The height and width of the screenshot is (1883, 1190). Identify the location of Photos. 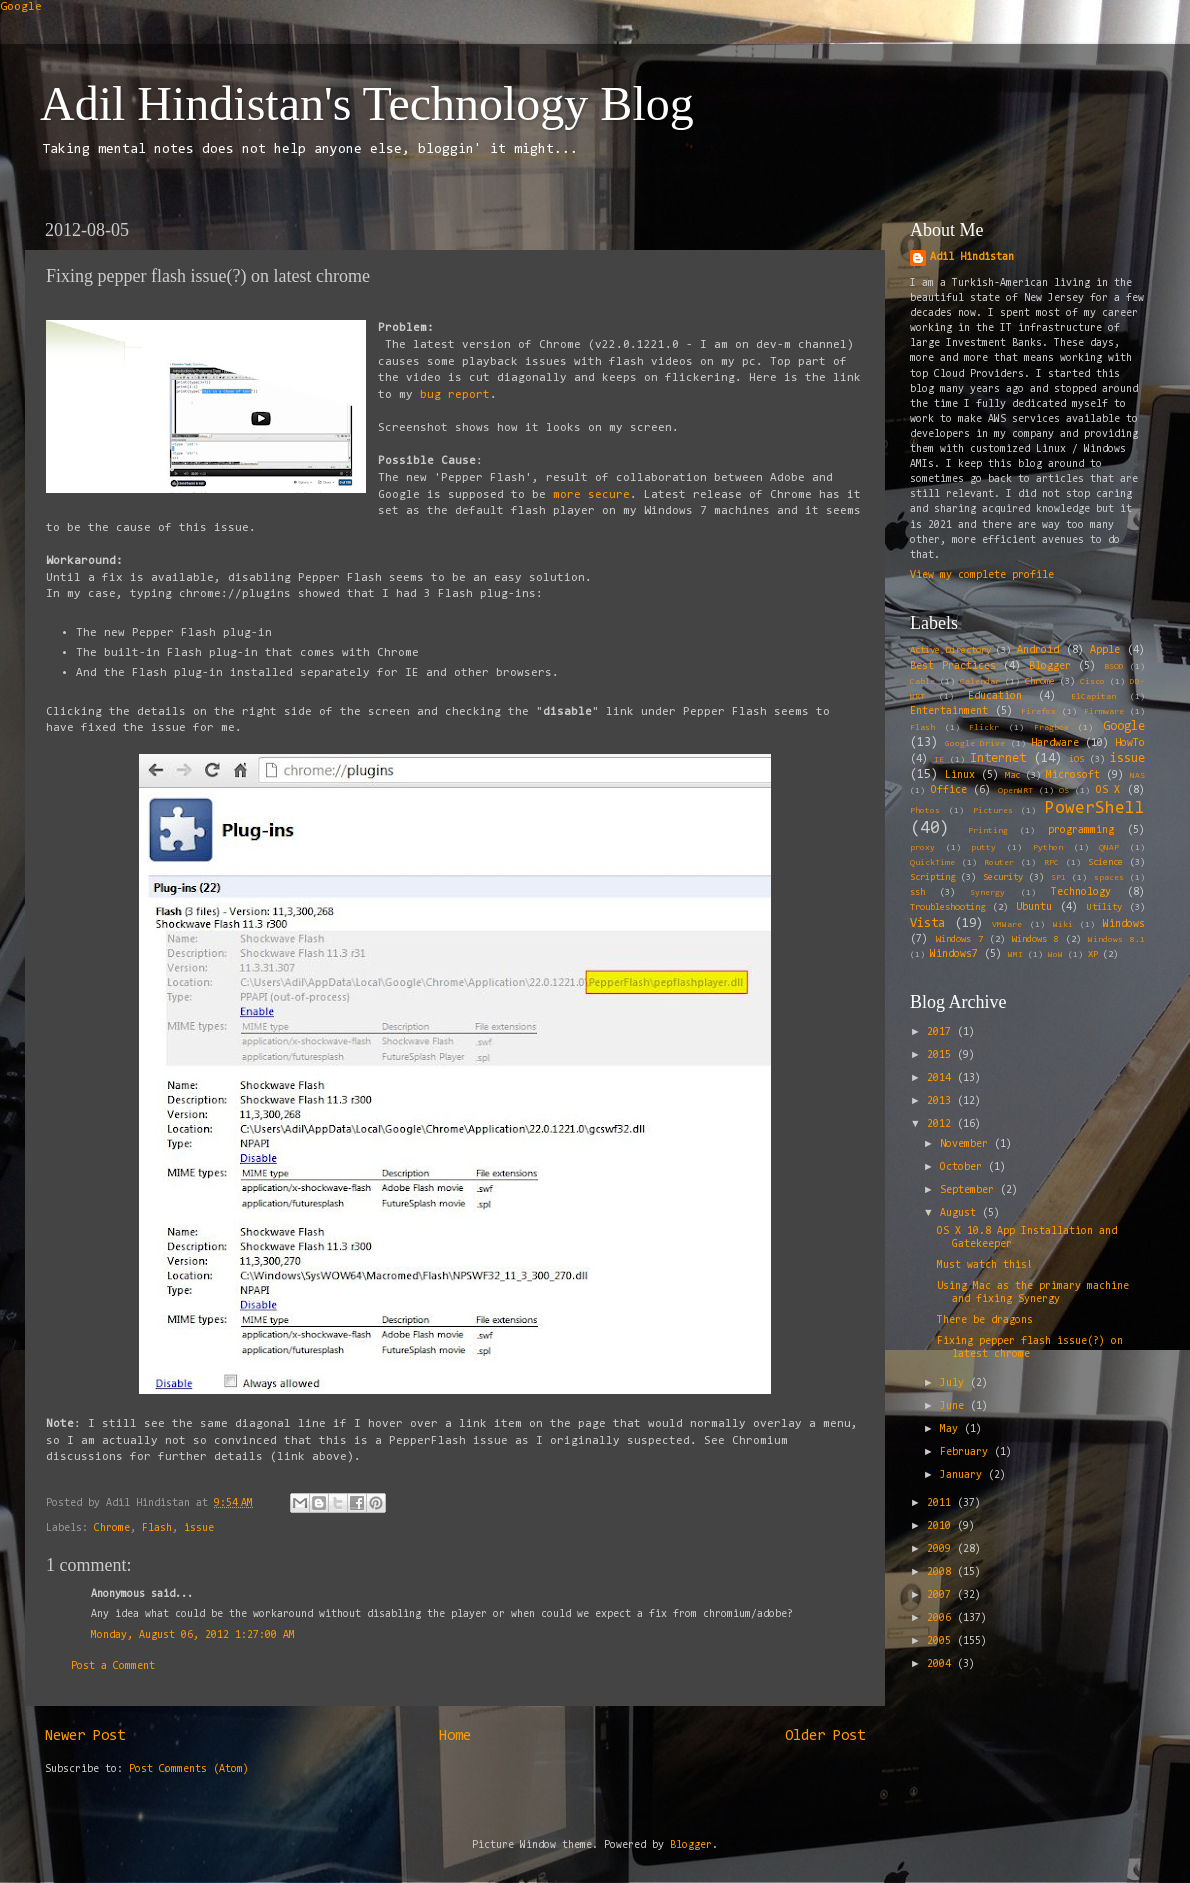
(925, 811).